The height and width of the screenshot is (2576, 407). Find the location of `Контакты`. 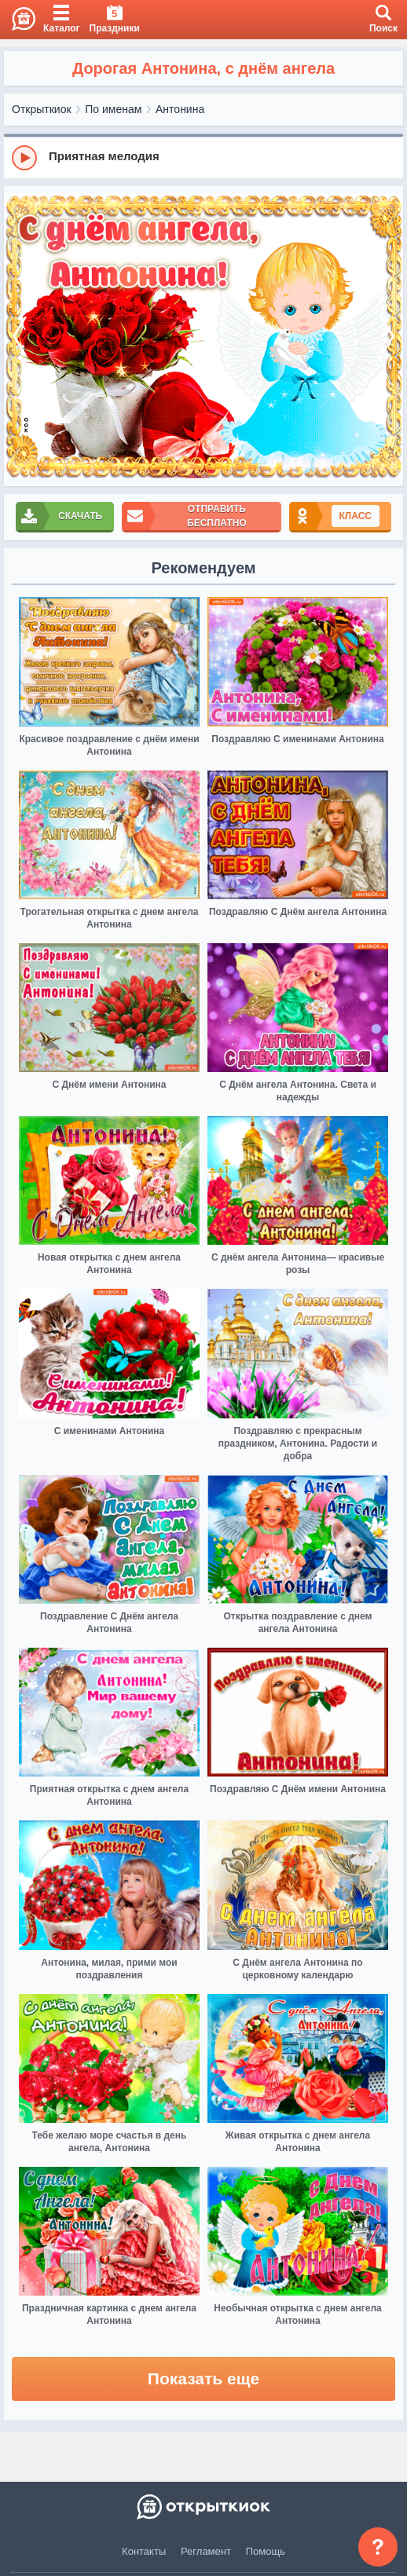

Контакты is located at coordinates (144, 2551).